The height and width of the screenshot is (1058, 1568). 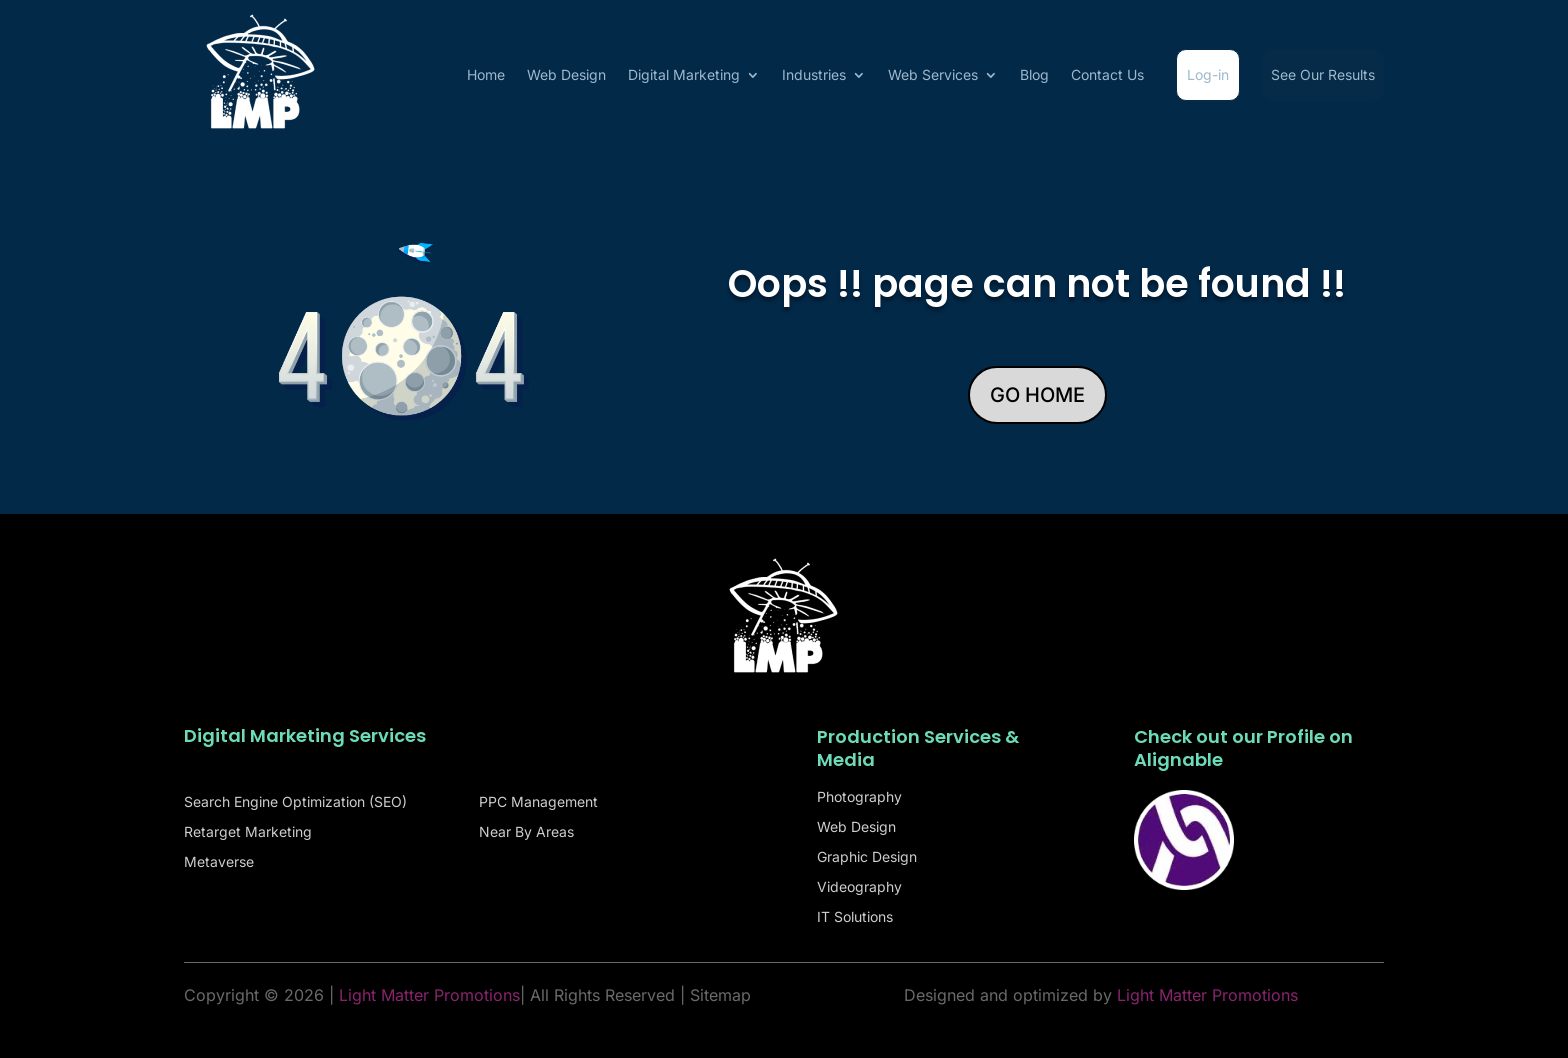 What do you see at coordinates (1037, 395) in the screenshot?
I see `GO HOME` at bounding box center [1037, 395].